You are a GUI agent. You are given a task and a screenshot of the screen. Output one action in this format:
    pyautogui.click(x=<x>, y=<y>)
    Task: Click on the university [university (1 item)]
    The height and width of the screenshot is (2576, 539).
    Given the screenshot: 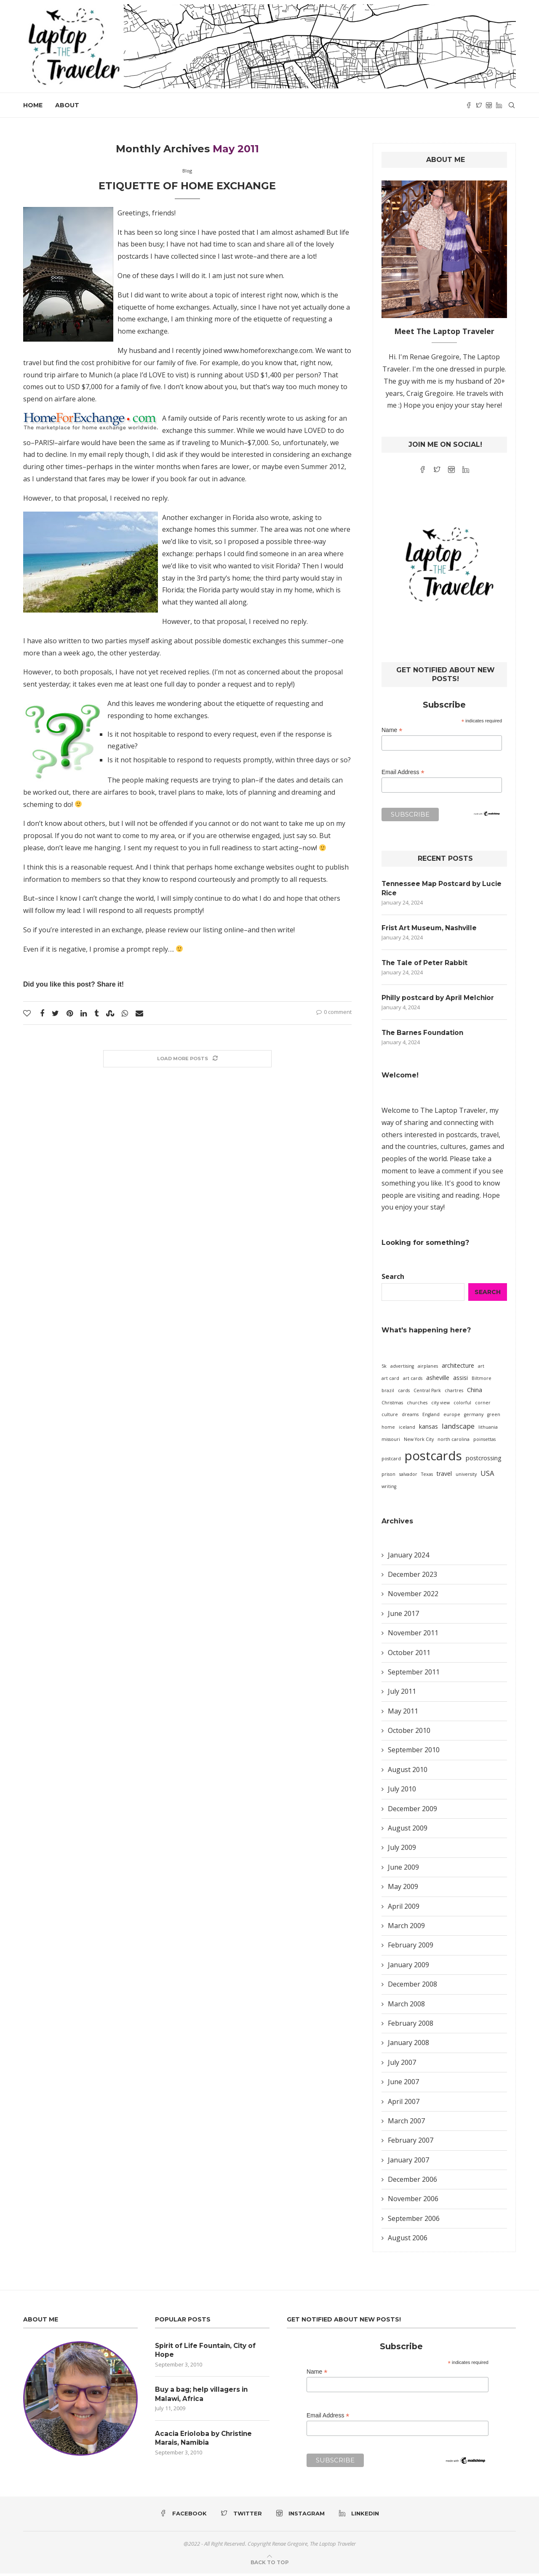 What is the action you would take?
    pyautogui.click(x=466, y=1476)
    